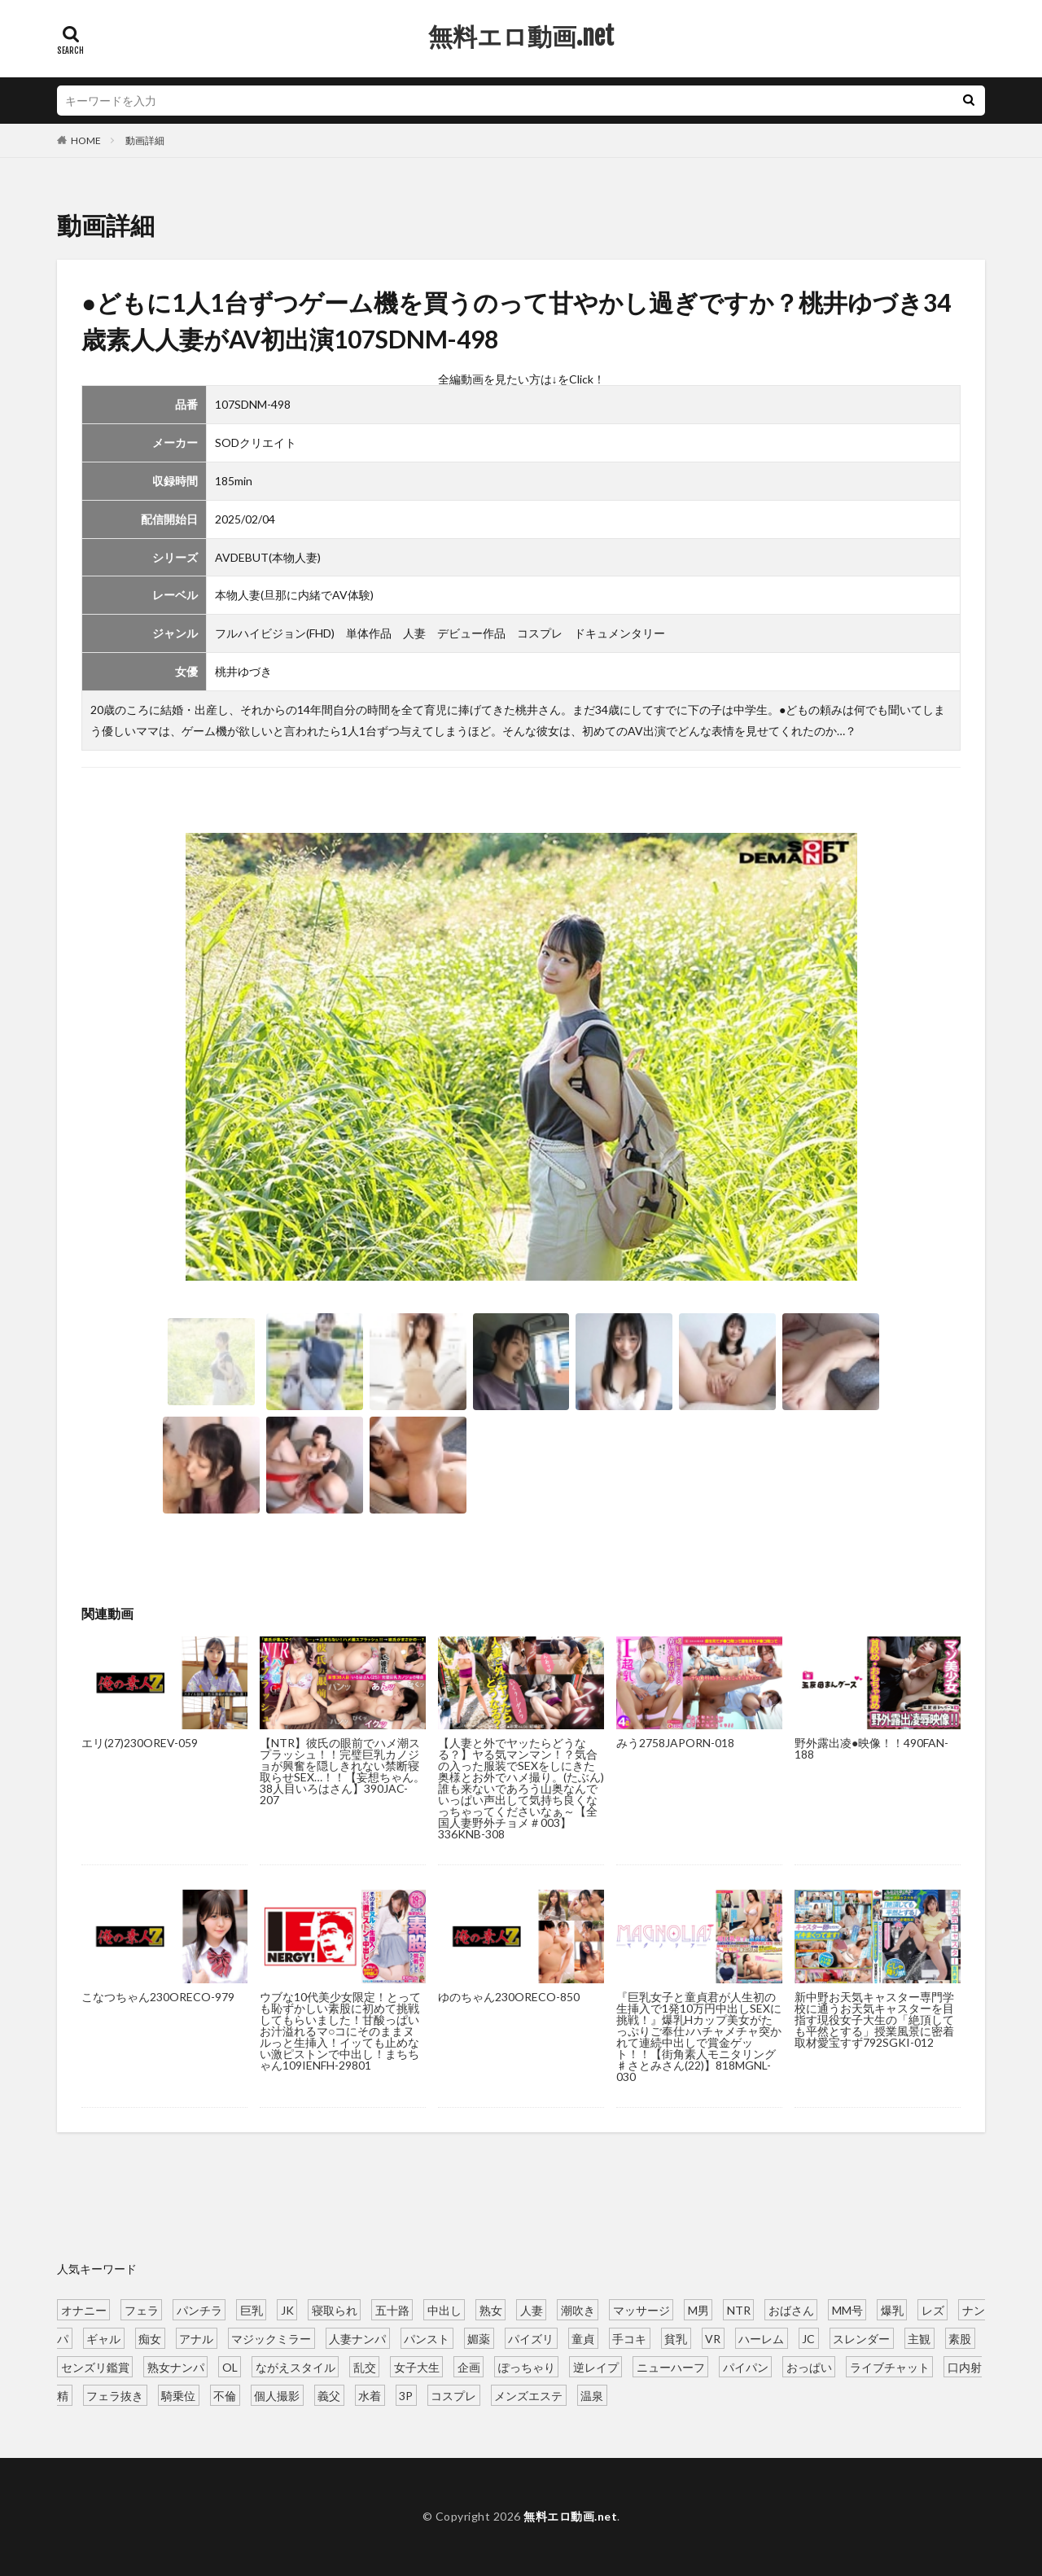 This screenshot has height=2576, width=1042. Describe the element at coordinates (357, 2338) in the screenshot. I see `人妻ナンパ` at that location.